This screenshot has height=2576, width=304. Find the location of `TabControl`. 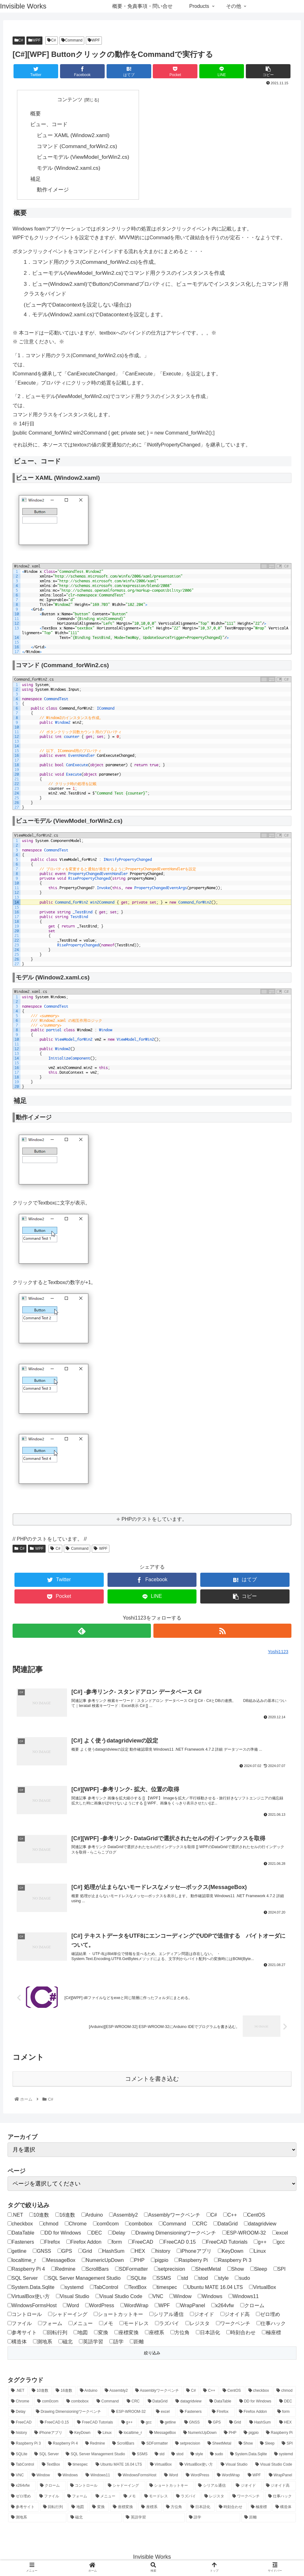

TabControl is located at coordinates (104, 2288).